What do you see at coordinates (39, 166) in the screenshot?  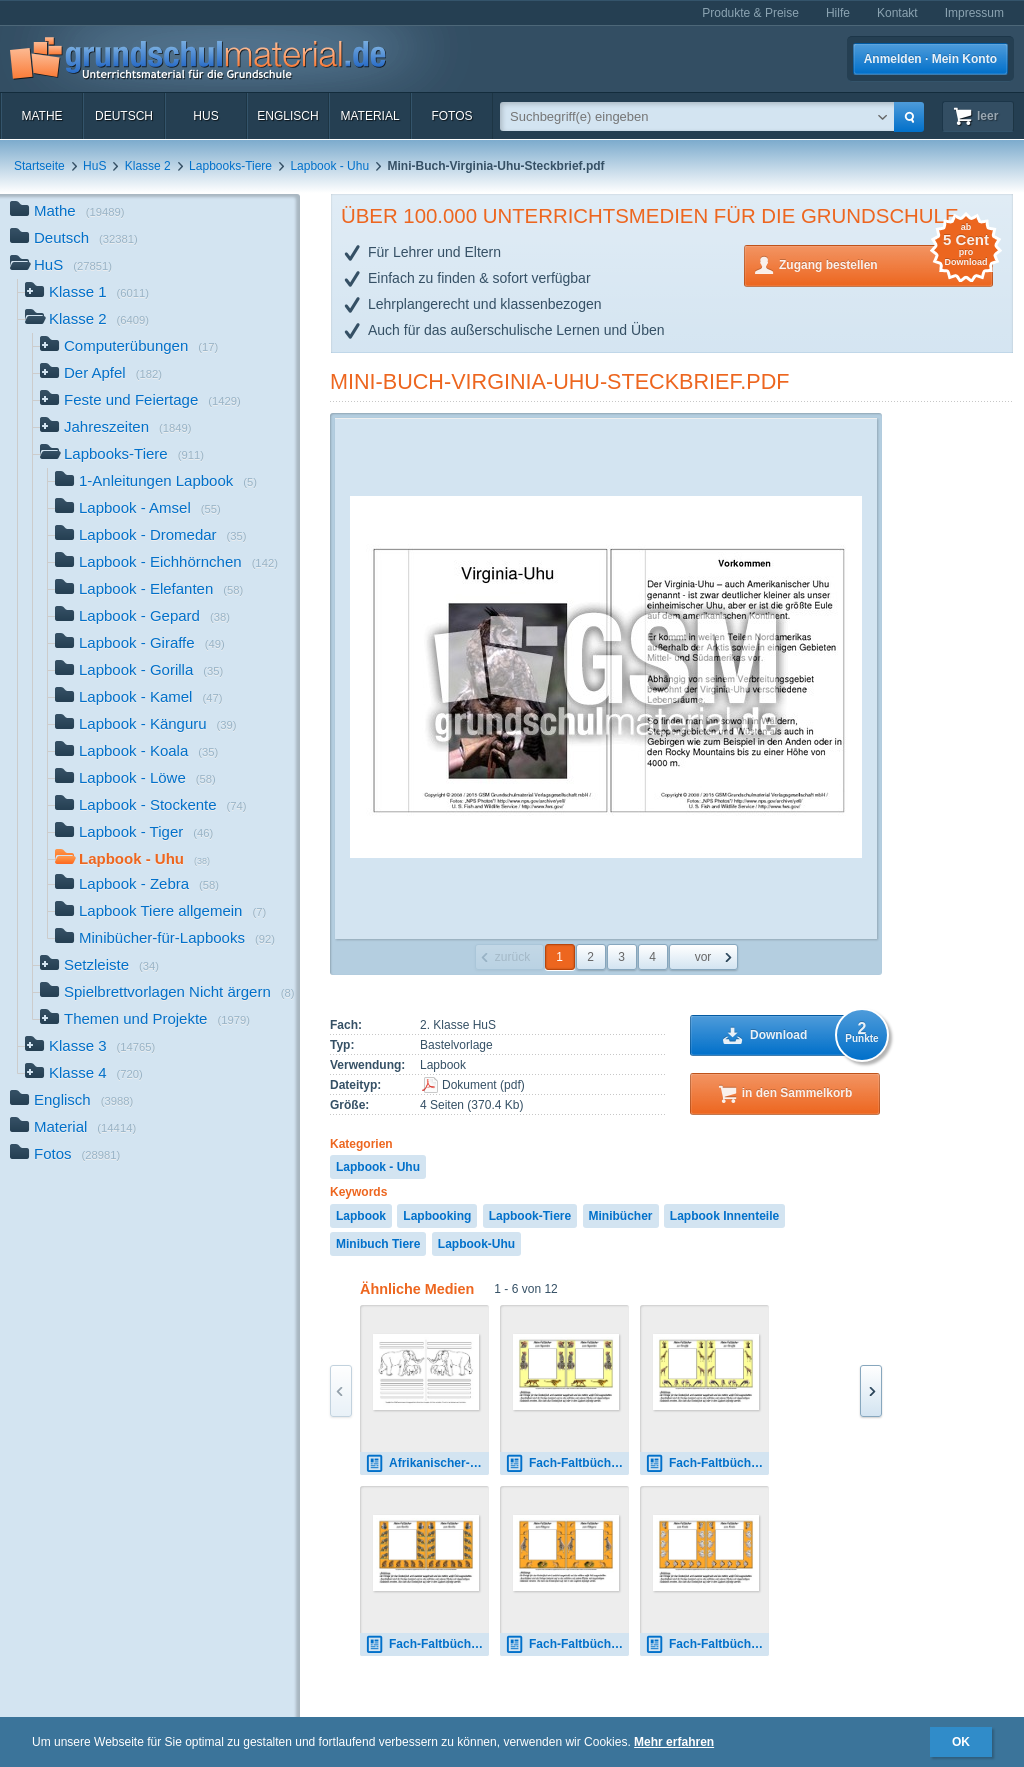 I see `Startseite` at bounding box center [39, 166].